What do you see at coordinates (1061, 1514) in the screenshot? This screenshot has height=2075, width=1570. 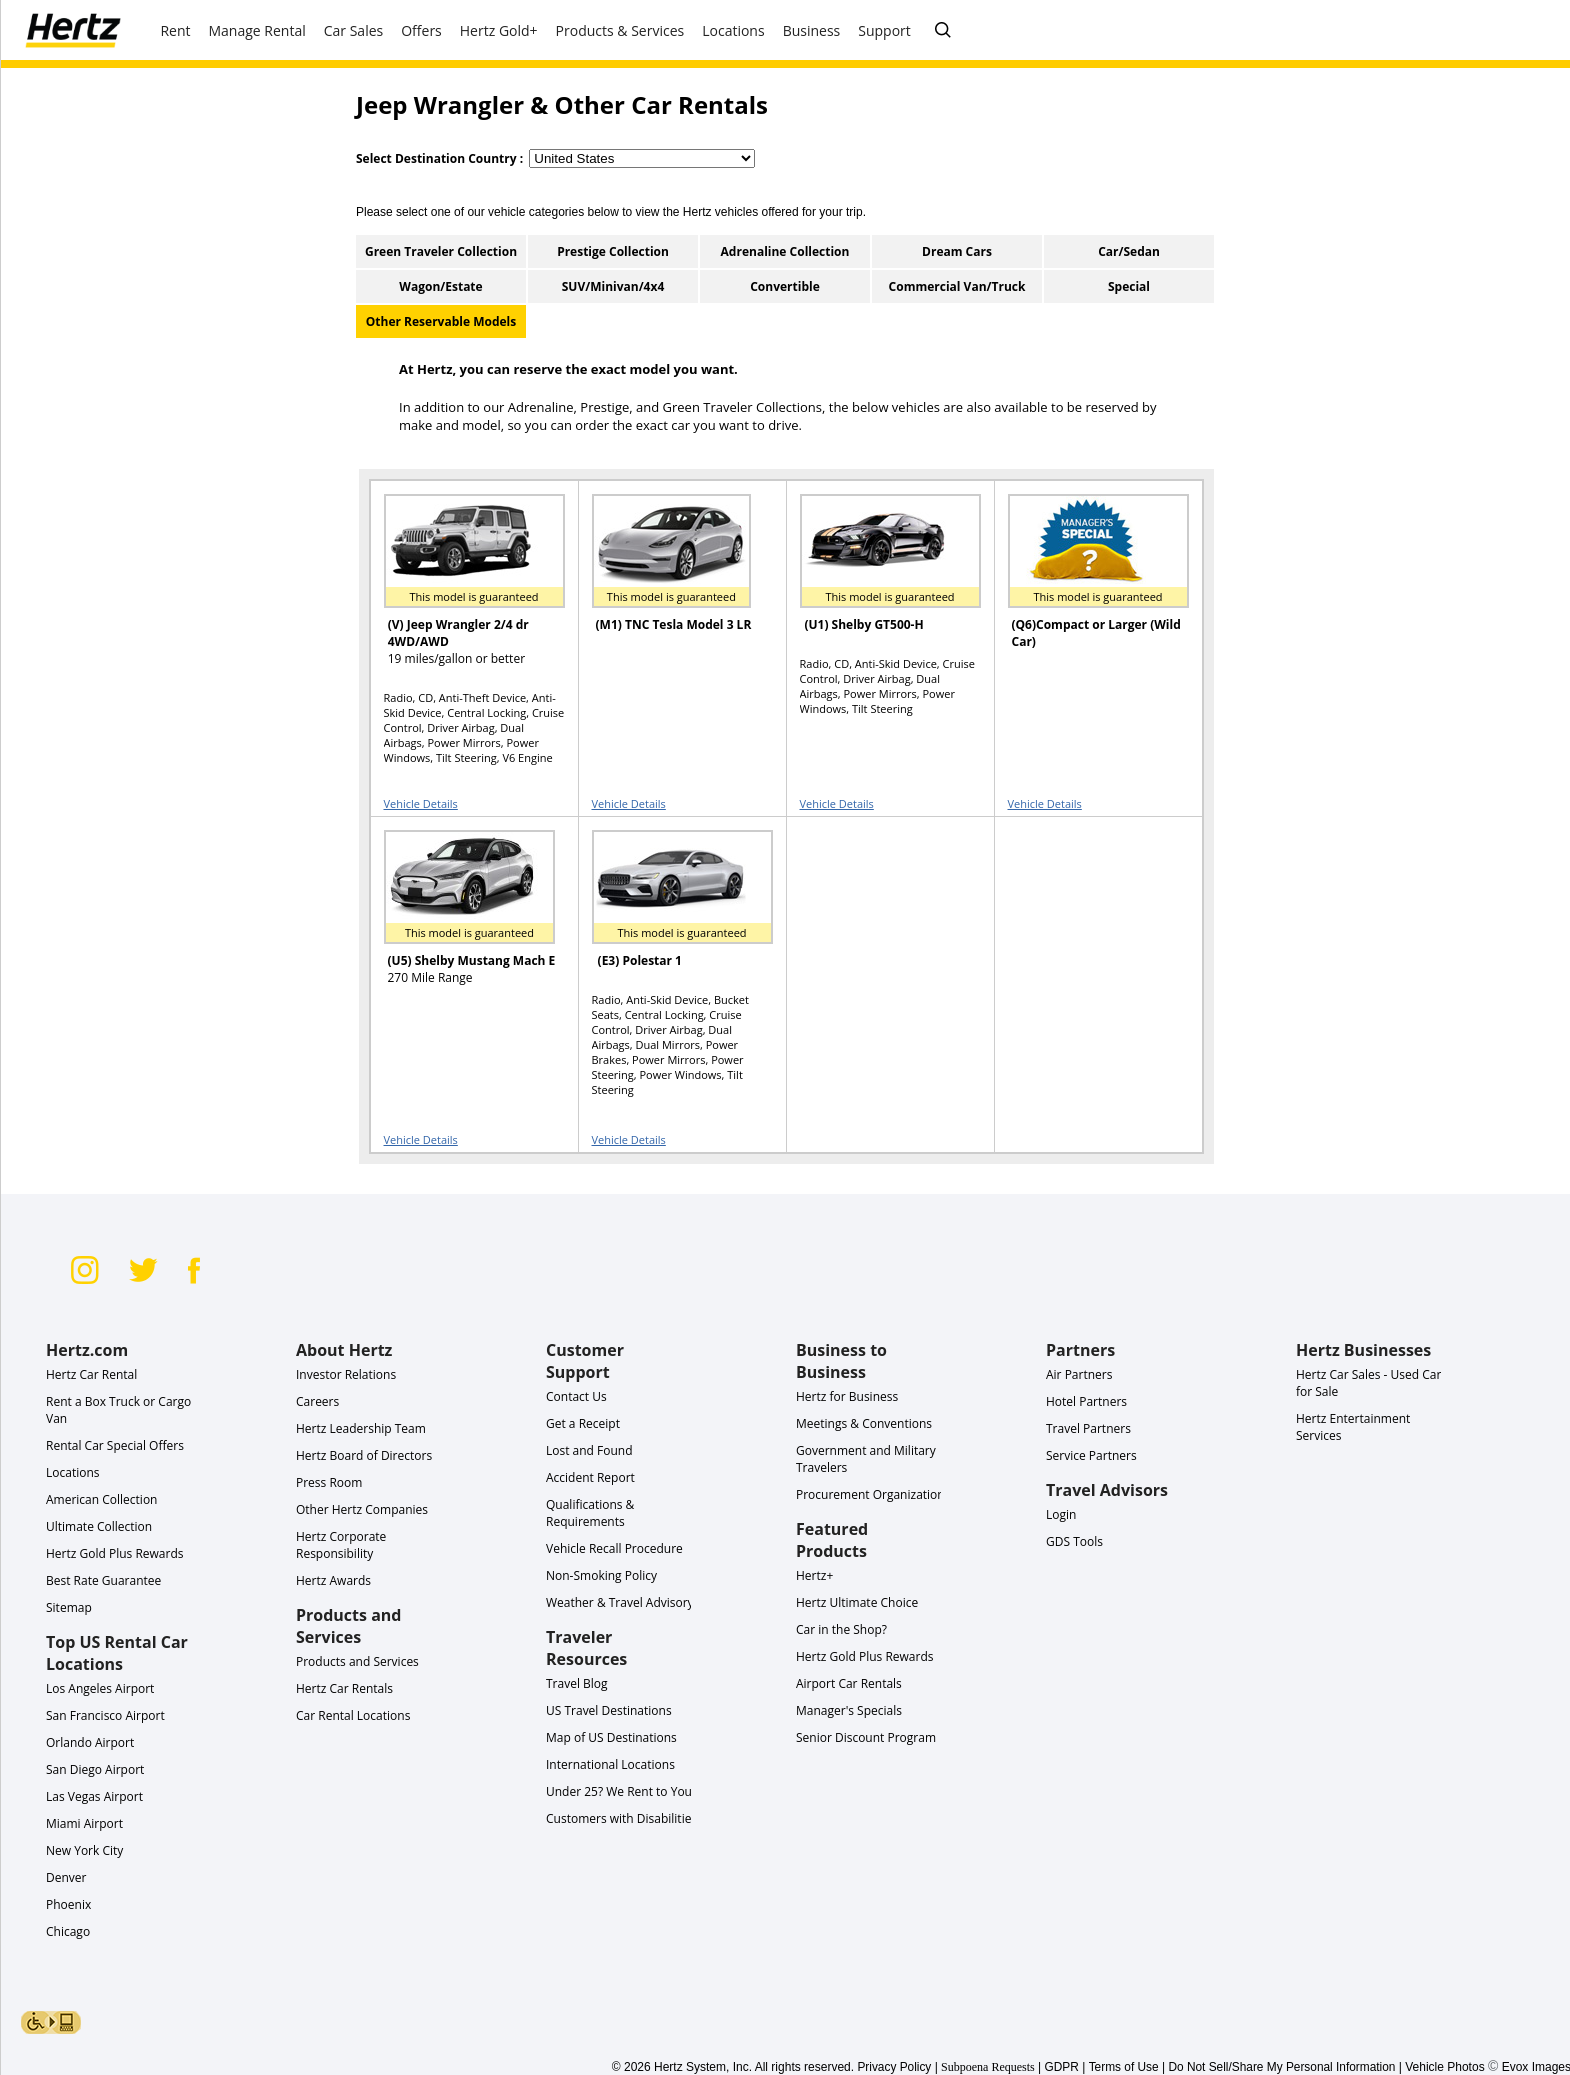 I see `Login` at bounding box center [1061, 1514].